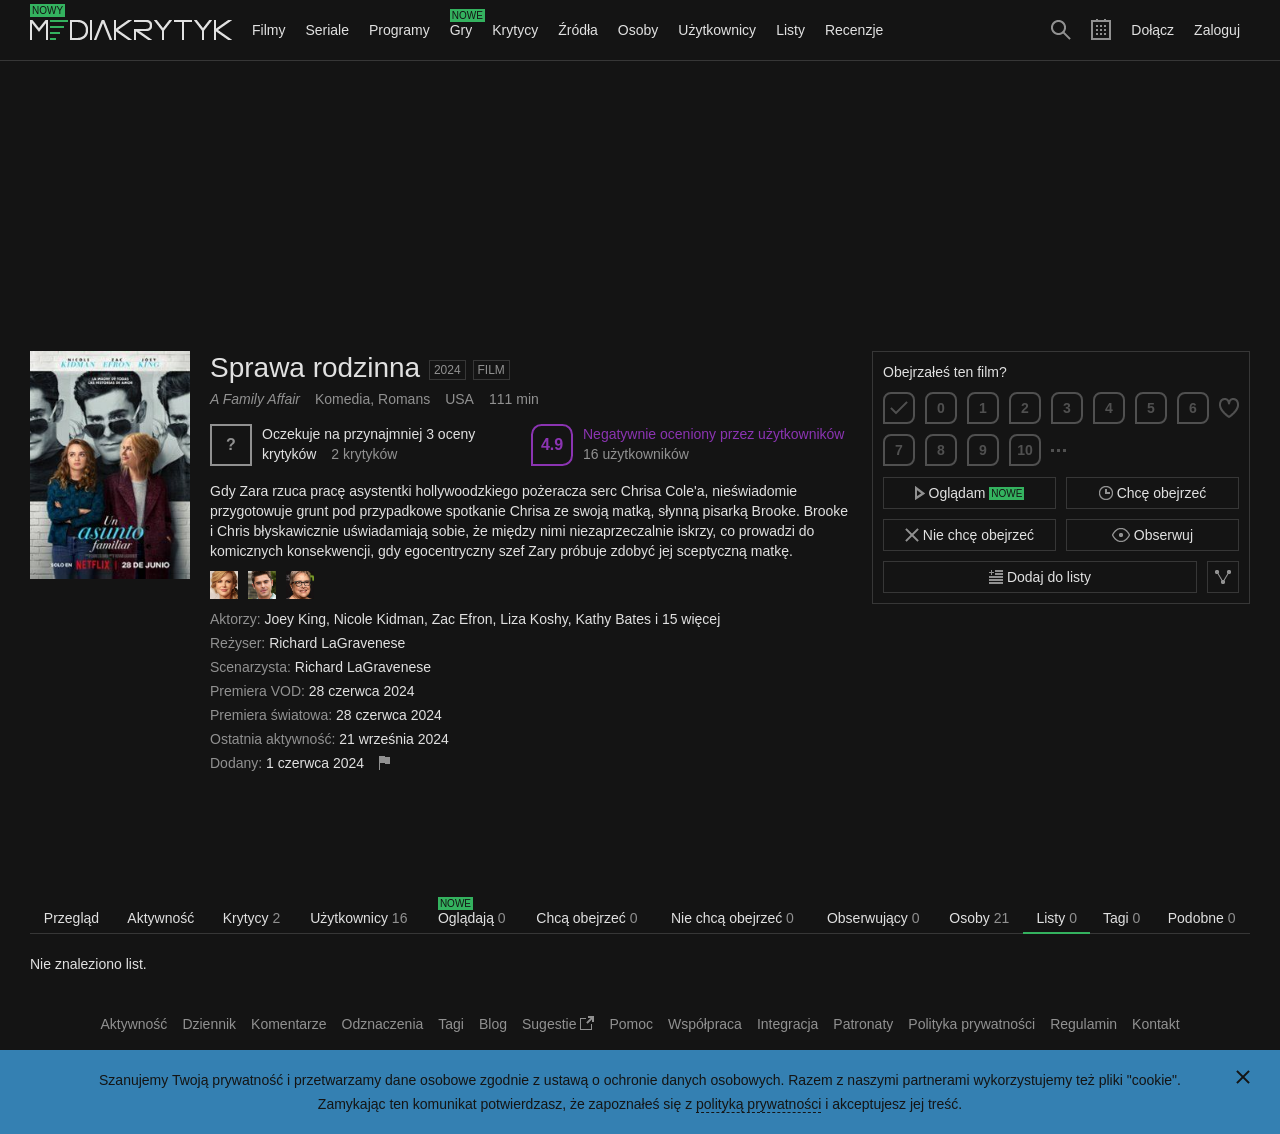  Describe the element at coordinates (342, 399) in the screenshot. I see `Komedia` at that location.